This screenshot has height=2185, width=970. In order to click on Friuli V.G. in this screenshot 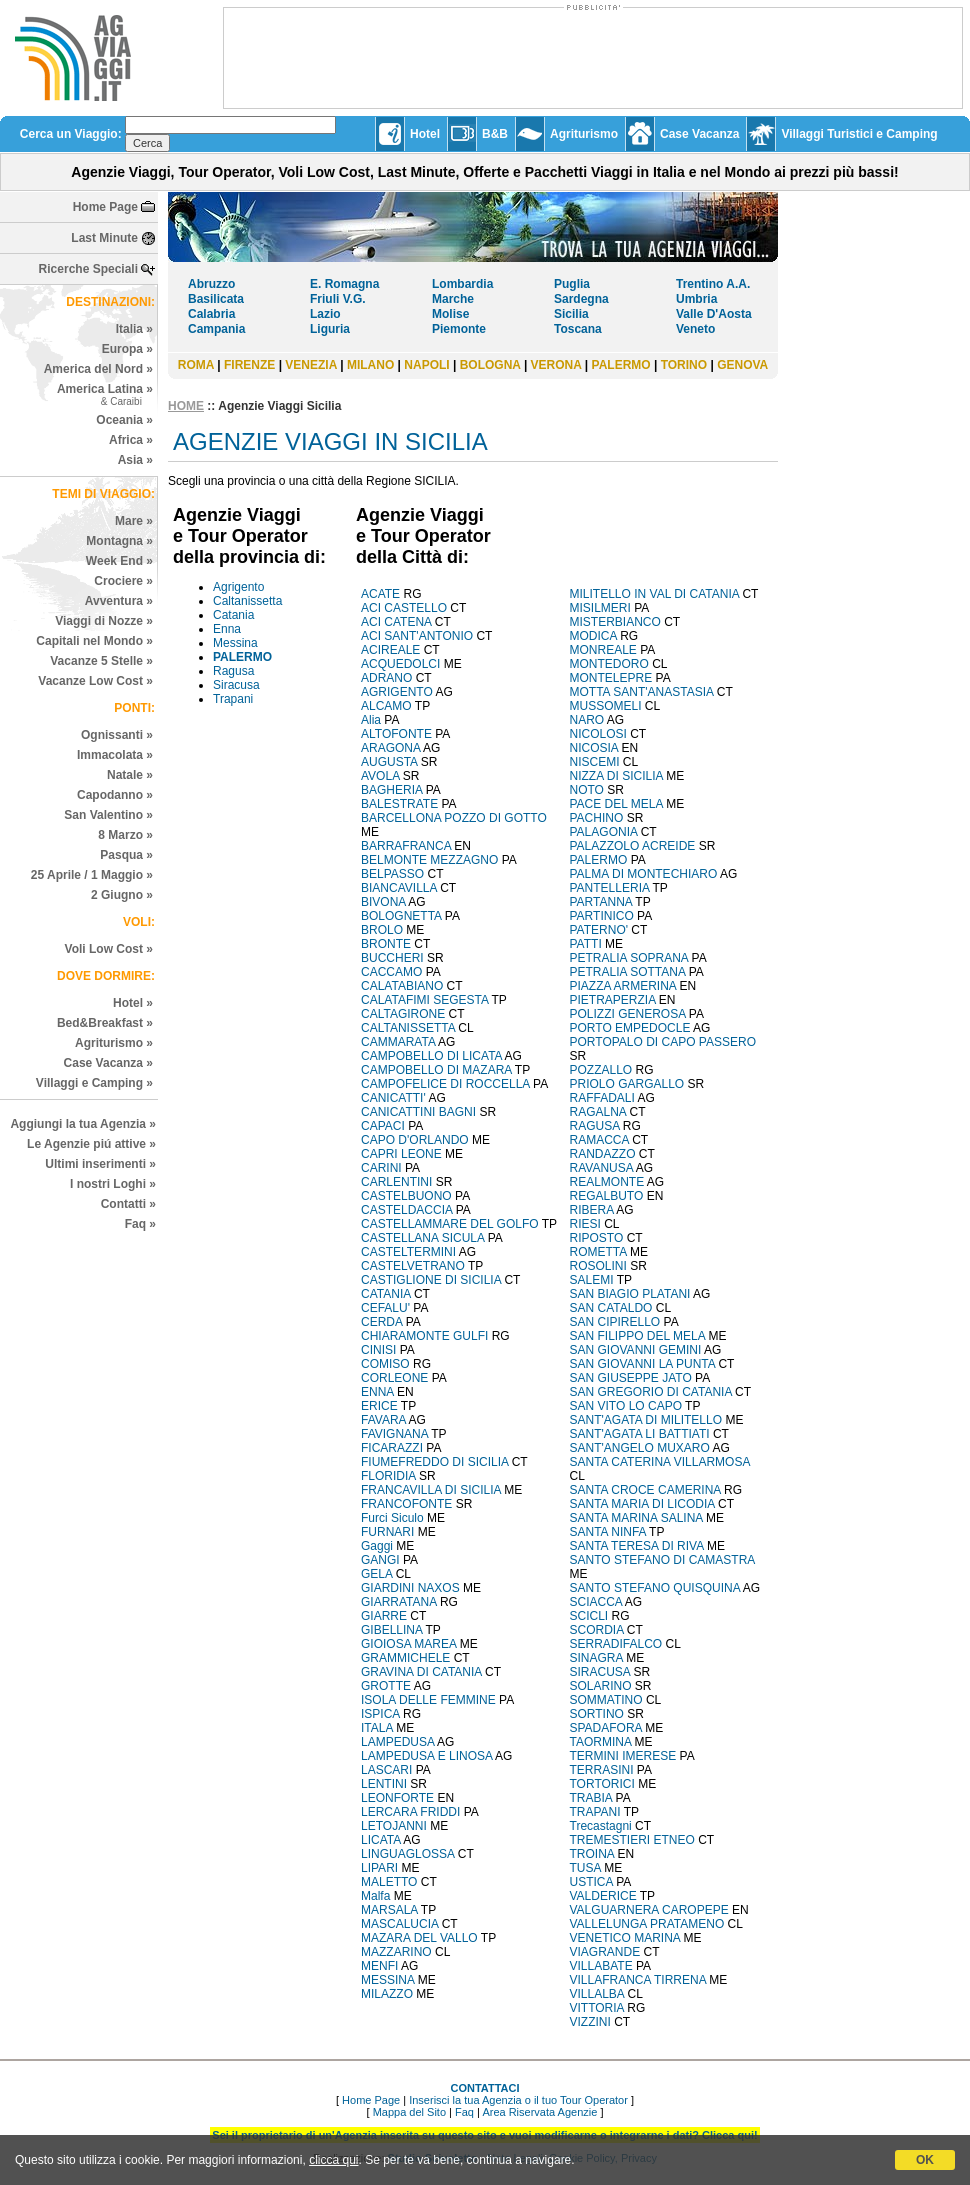, I will do `click(338, 299)`.